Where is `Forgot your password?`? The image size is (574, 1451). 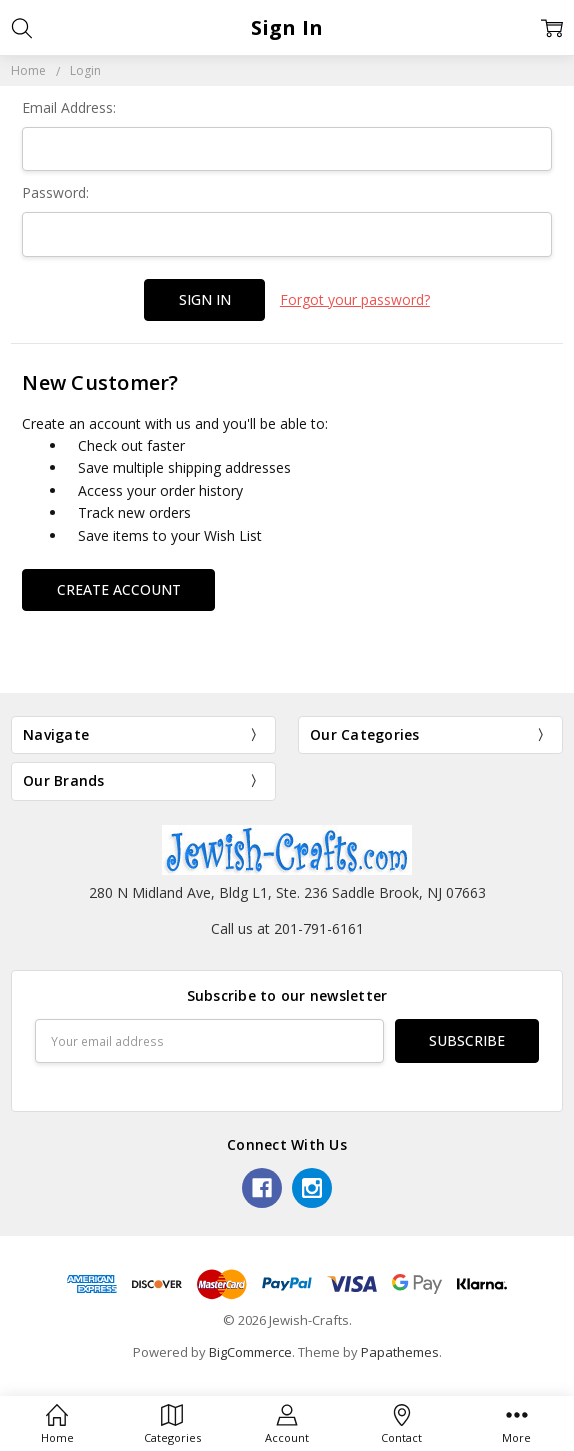 Forgot your password? is located at coordinates (355, 299).